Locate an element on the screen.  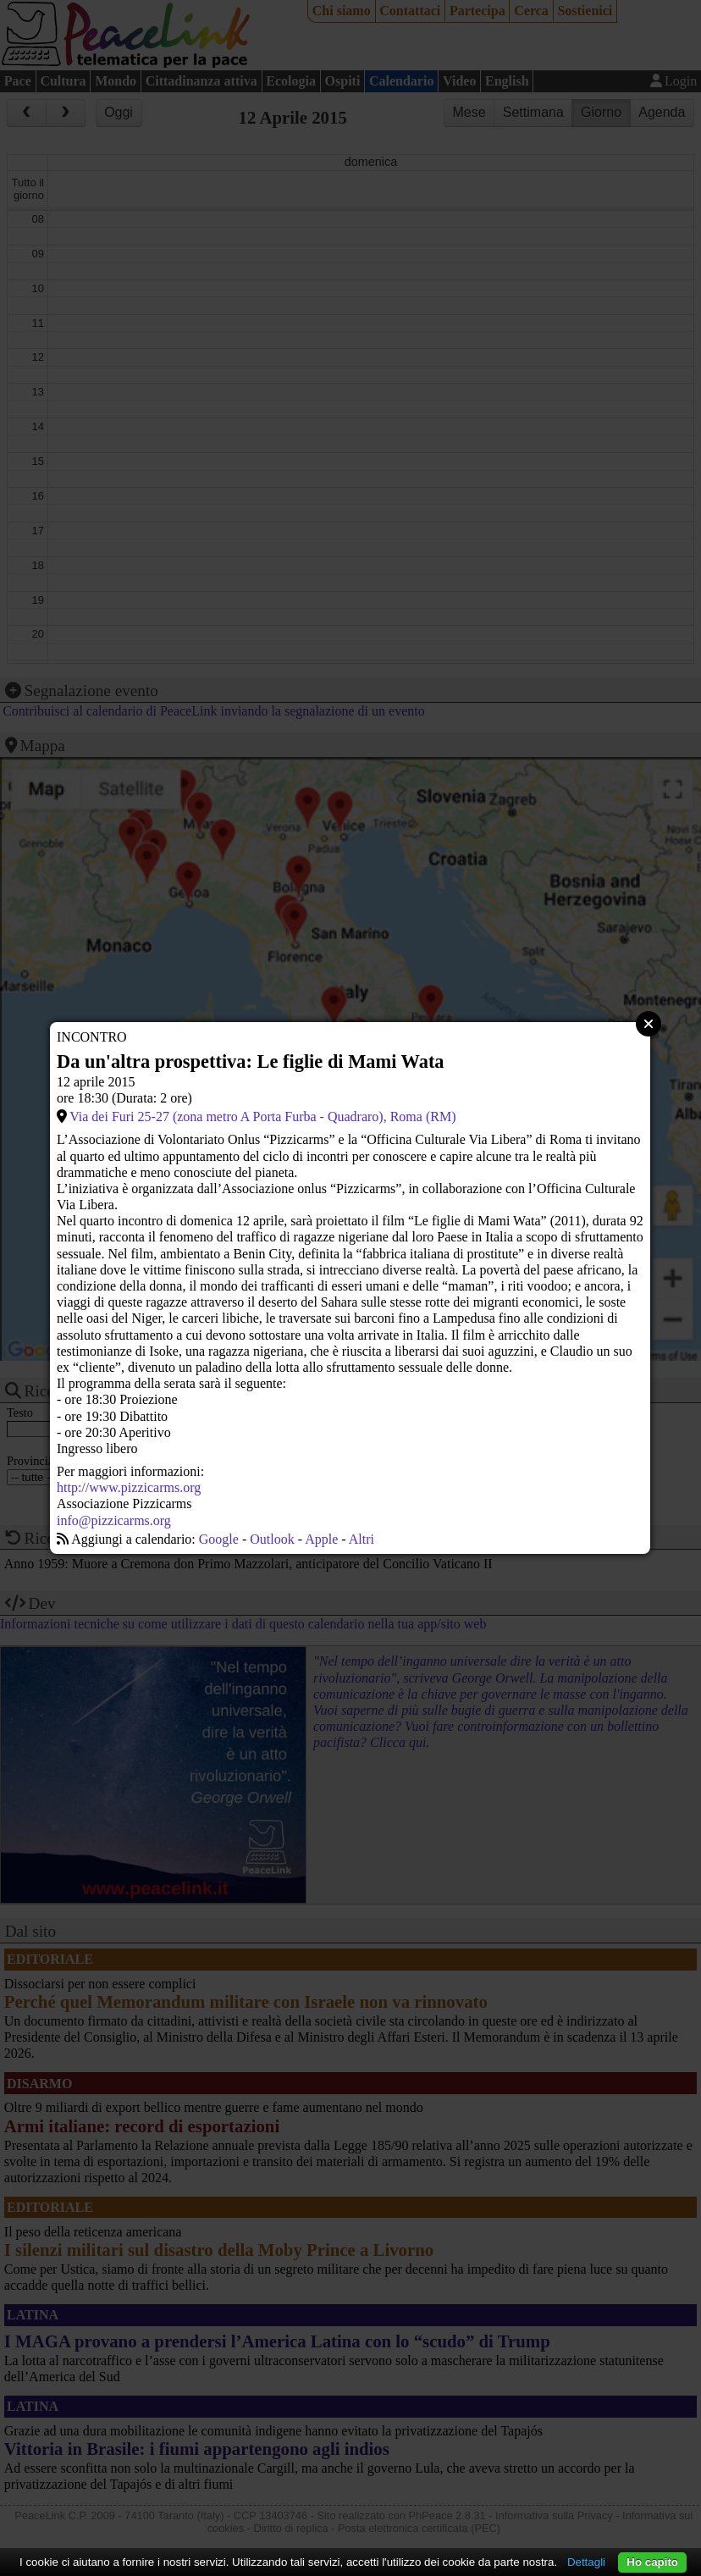
Apple is located at coordinates (321, 1539).